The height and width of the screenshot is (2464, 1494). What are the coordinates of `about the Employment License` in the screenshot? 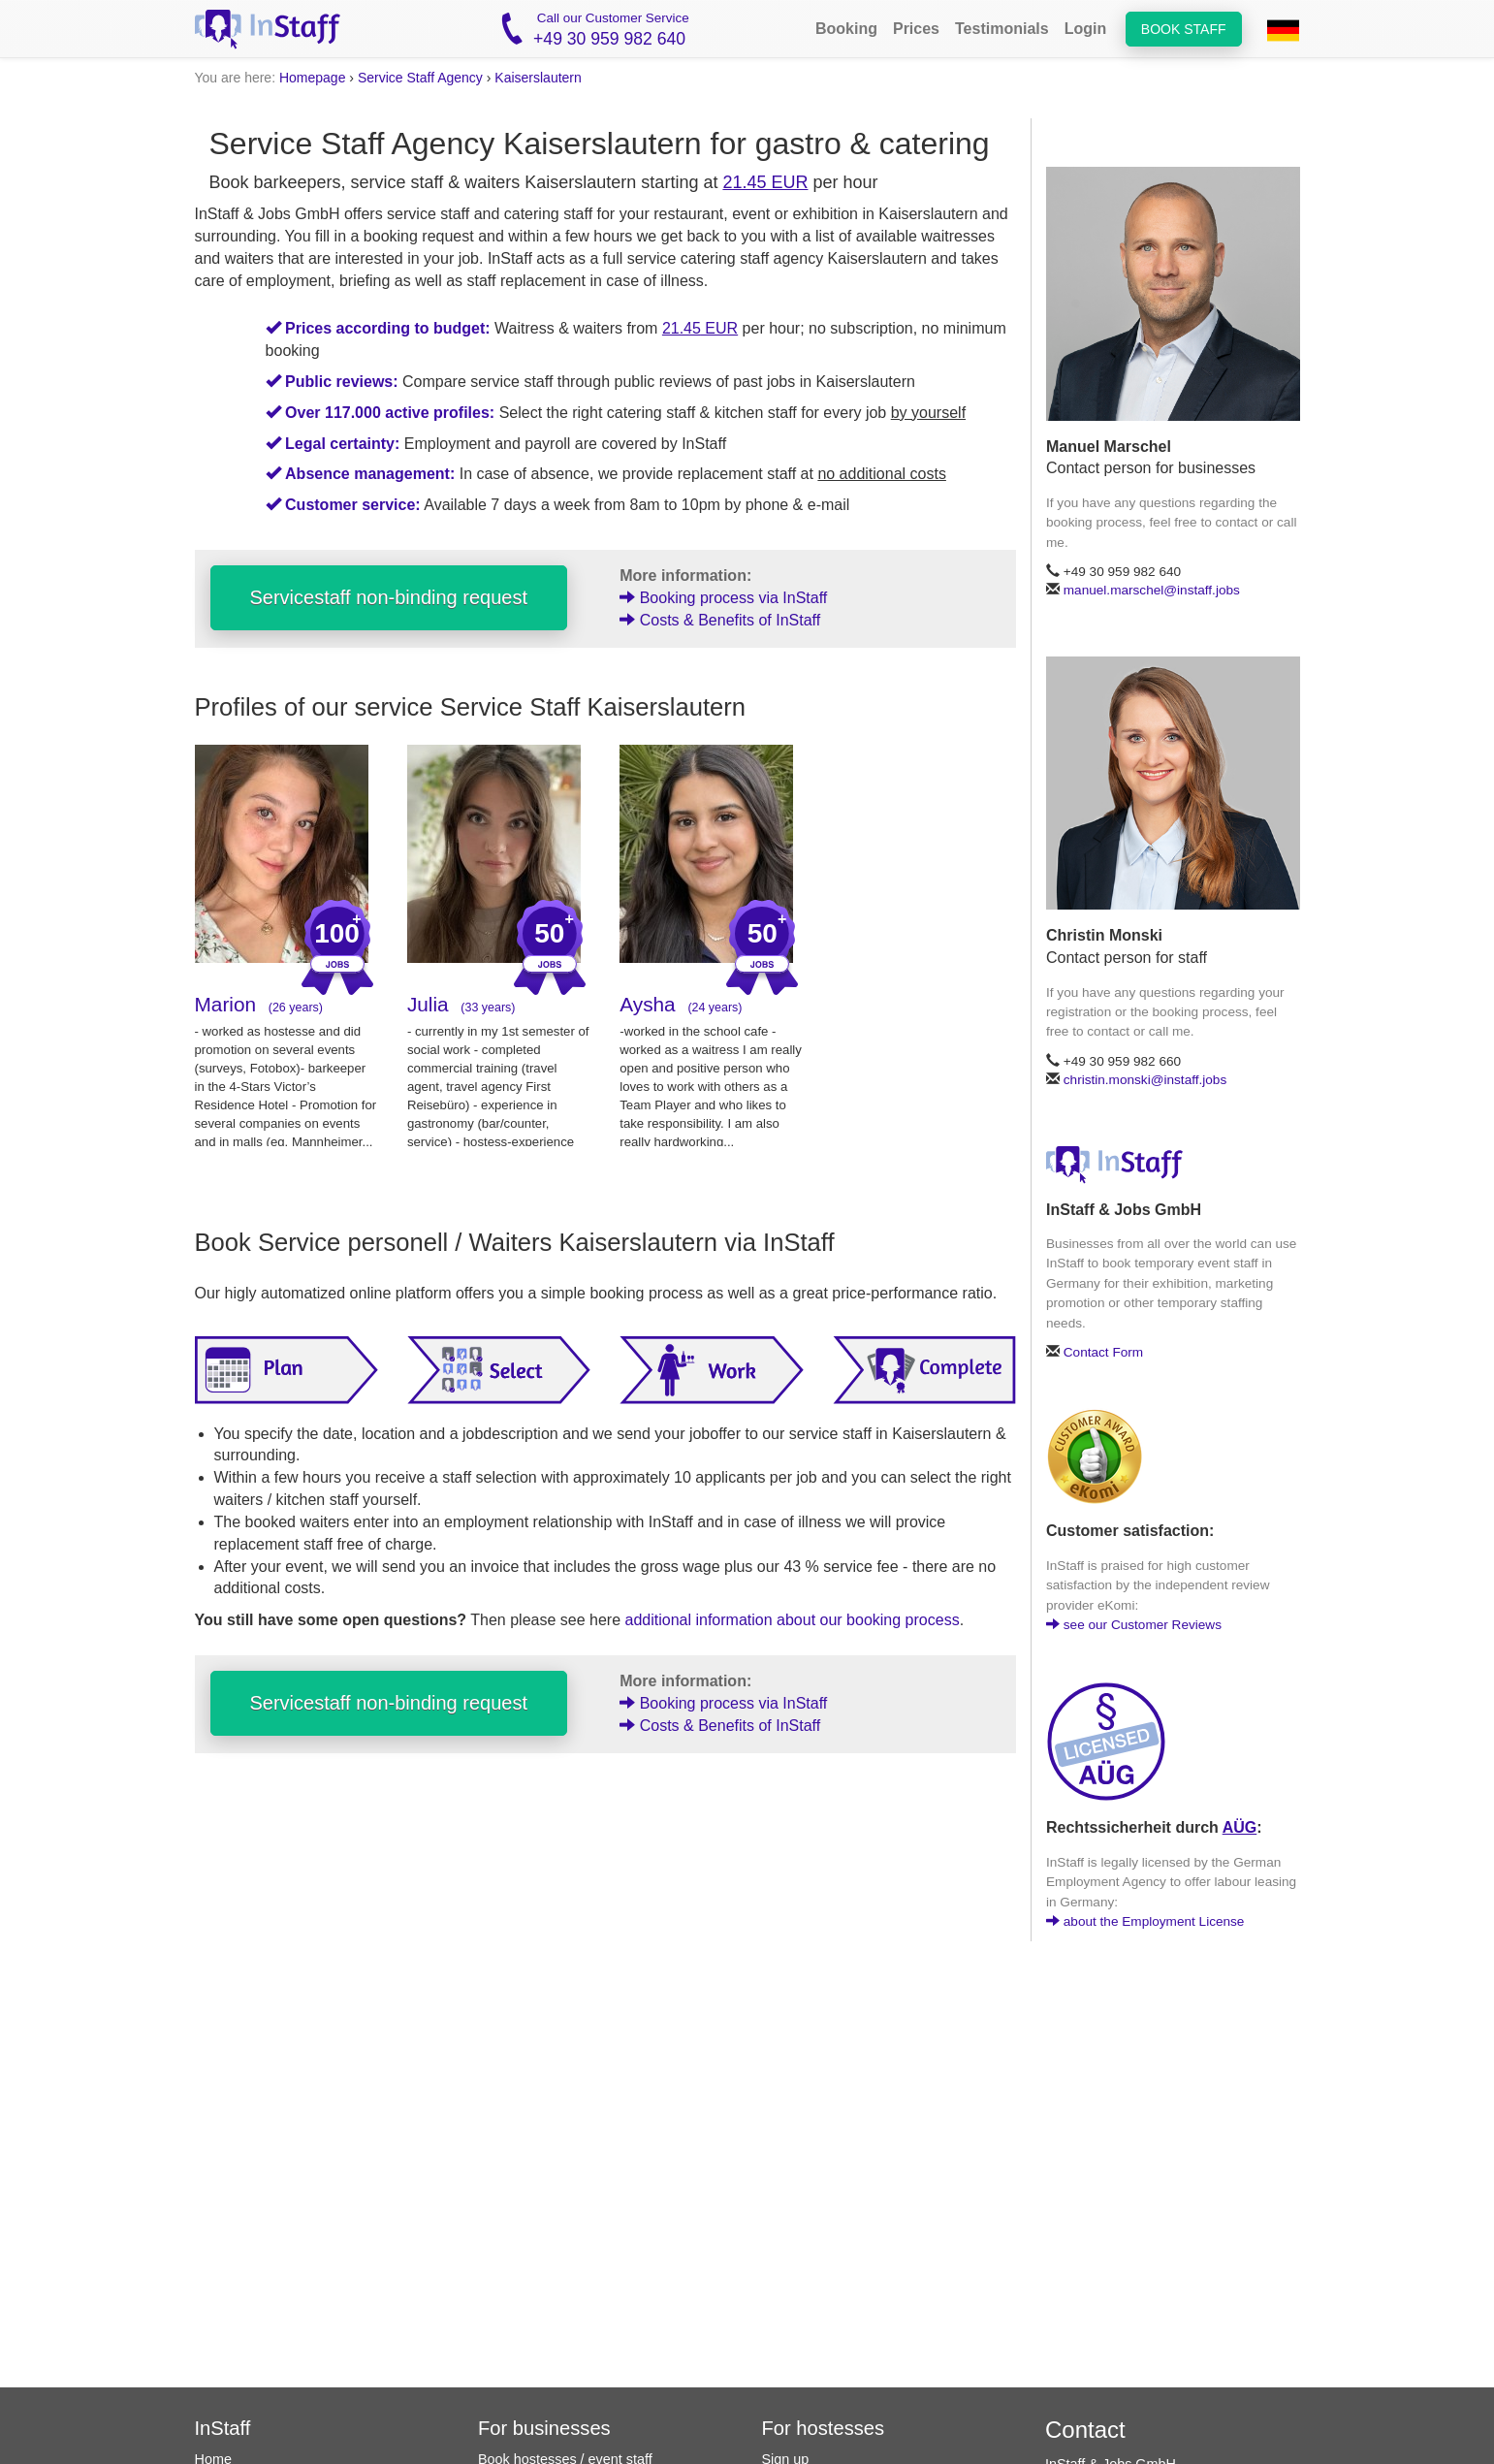 It's located at (1145, 1921).